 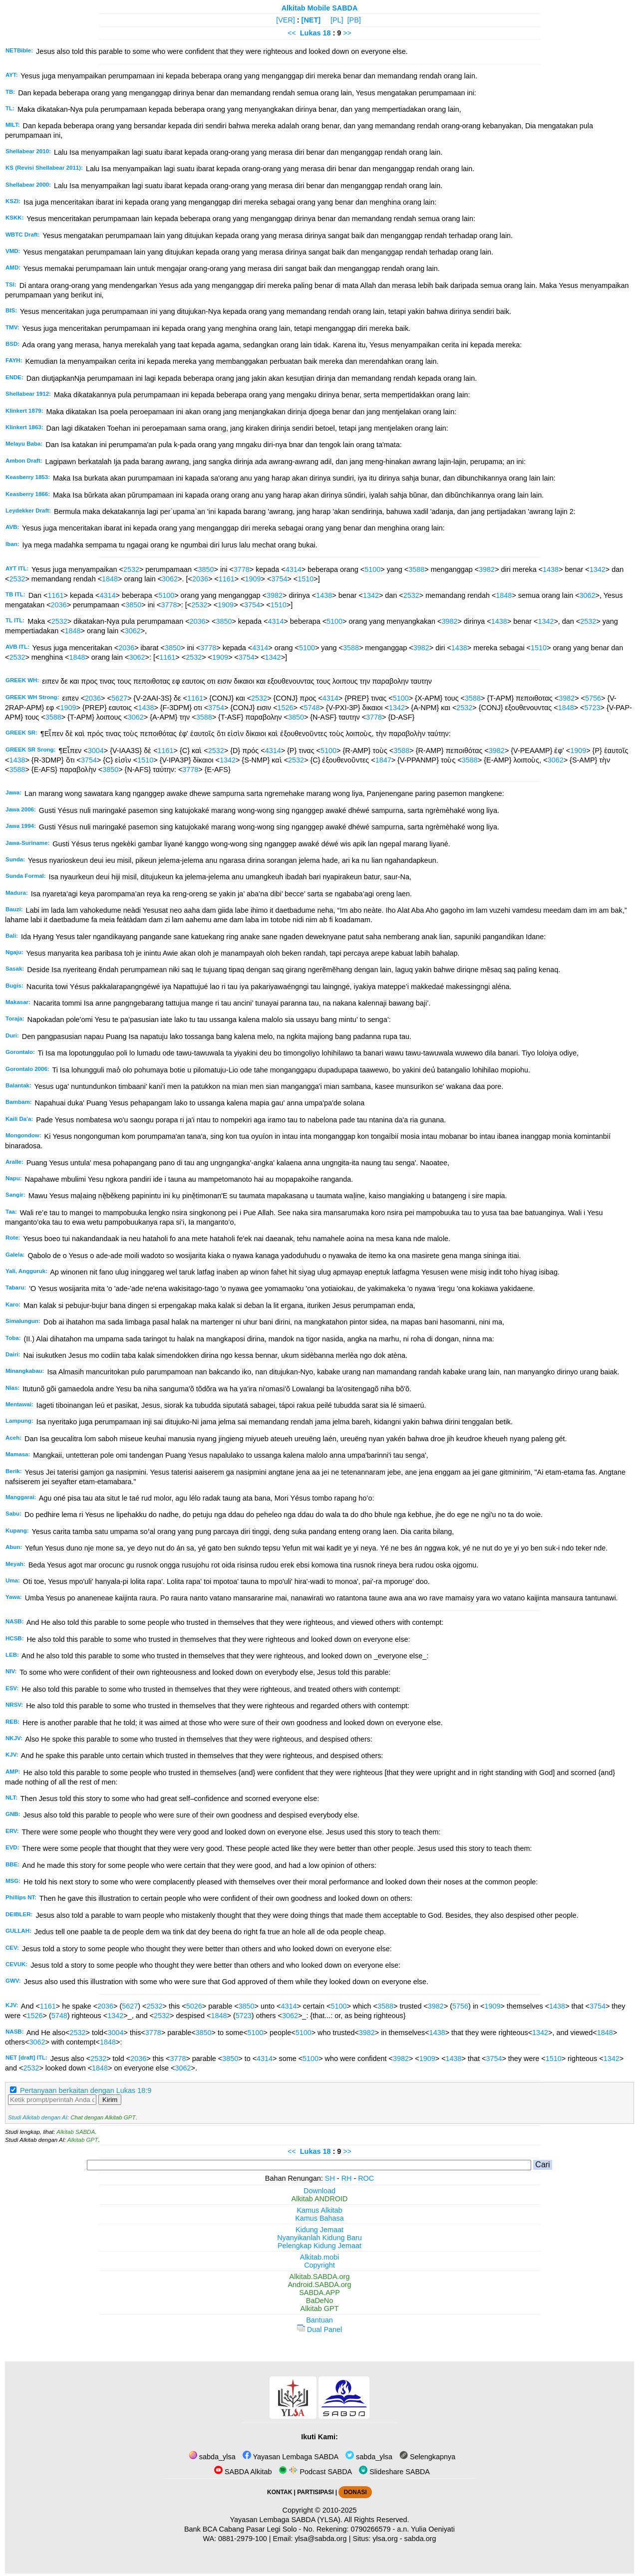 I want to click on 1909, so click(x=253, y=579).